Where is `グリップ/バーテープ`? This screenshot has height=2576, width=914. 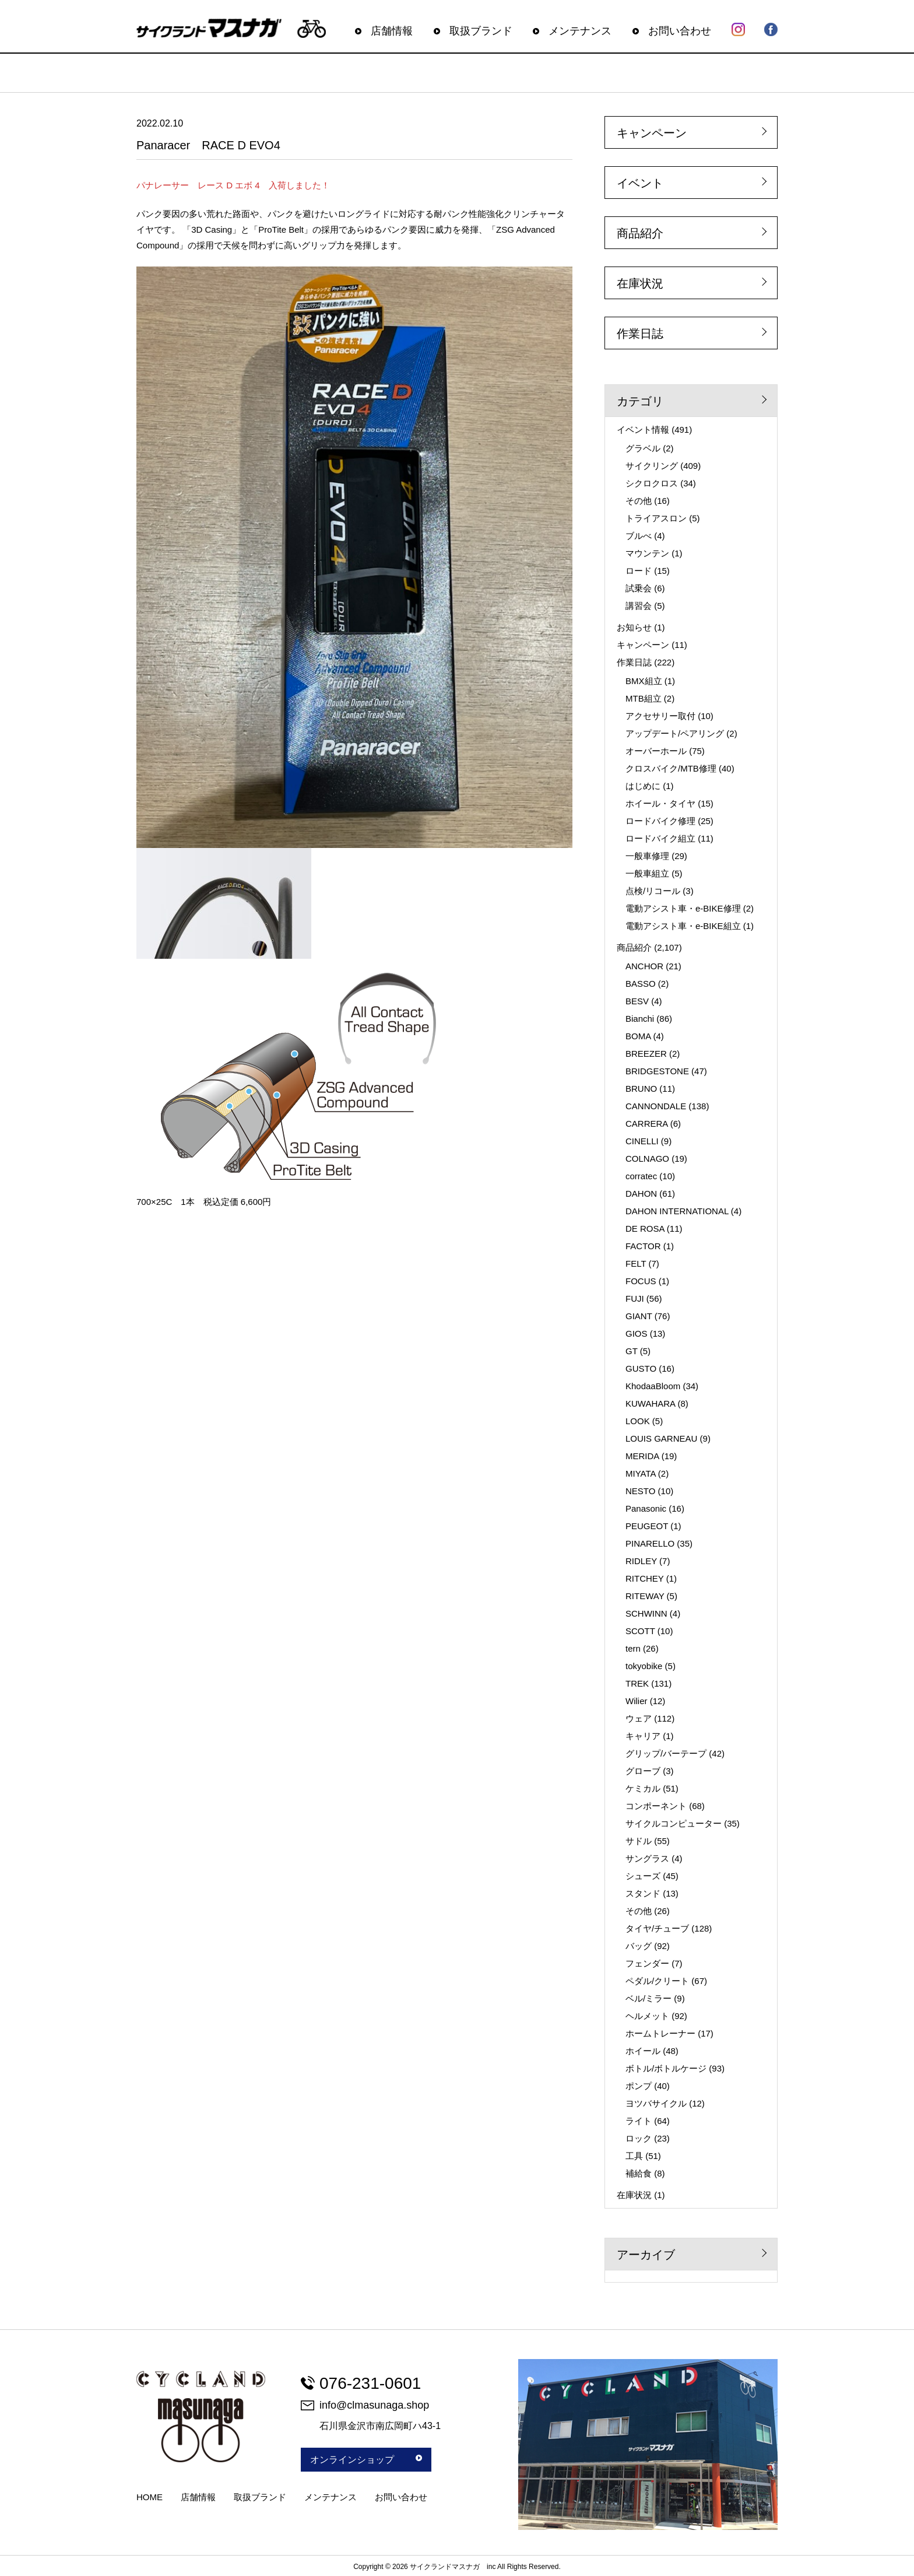 グリップ/バーテープ is located at coordinates (665, 1753).